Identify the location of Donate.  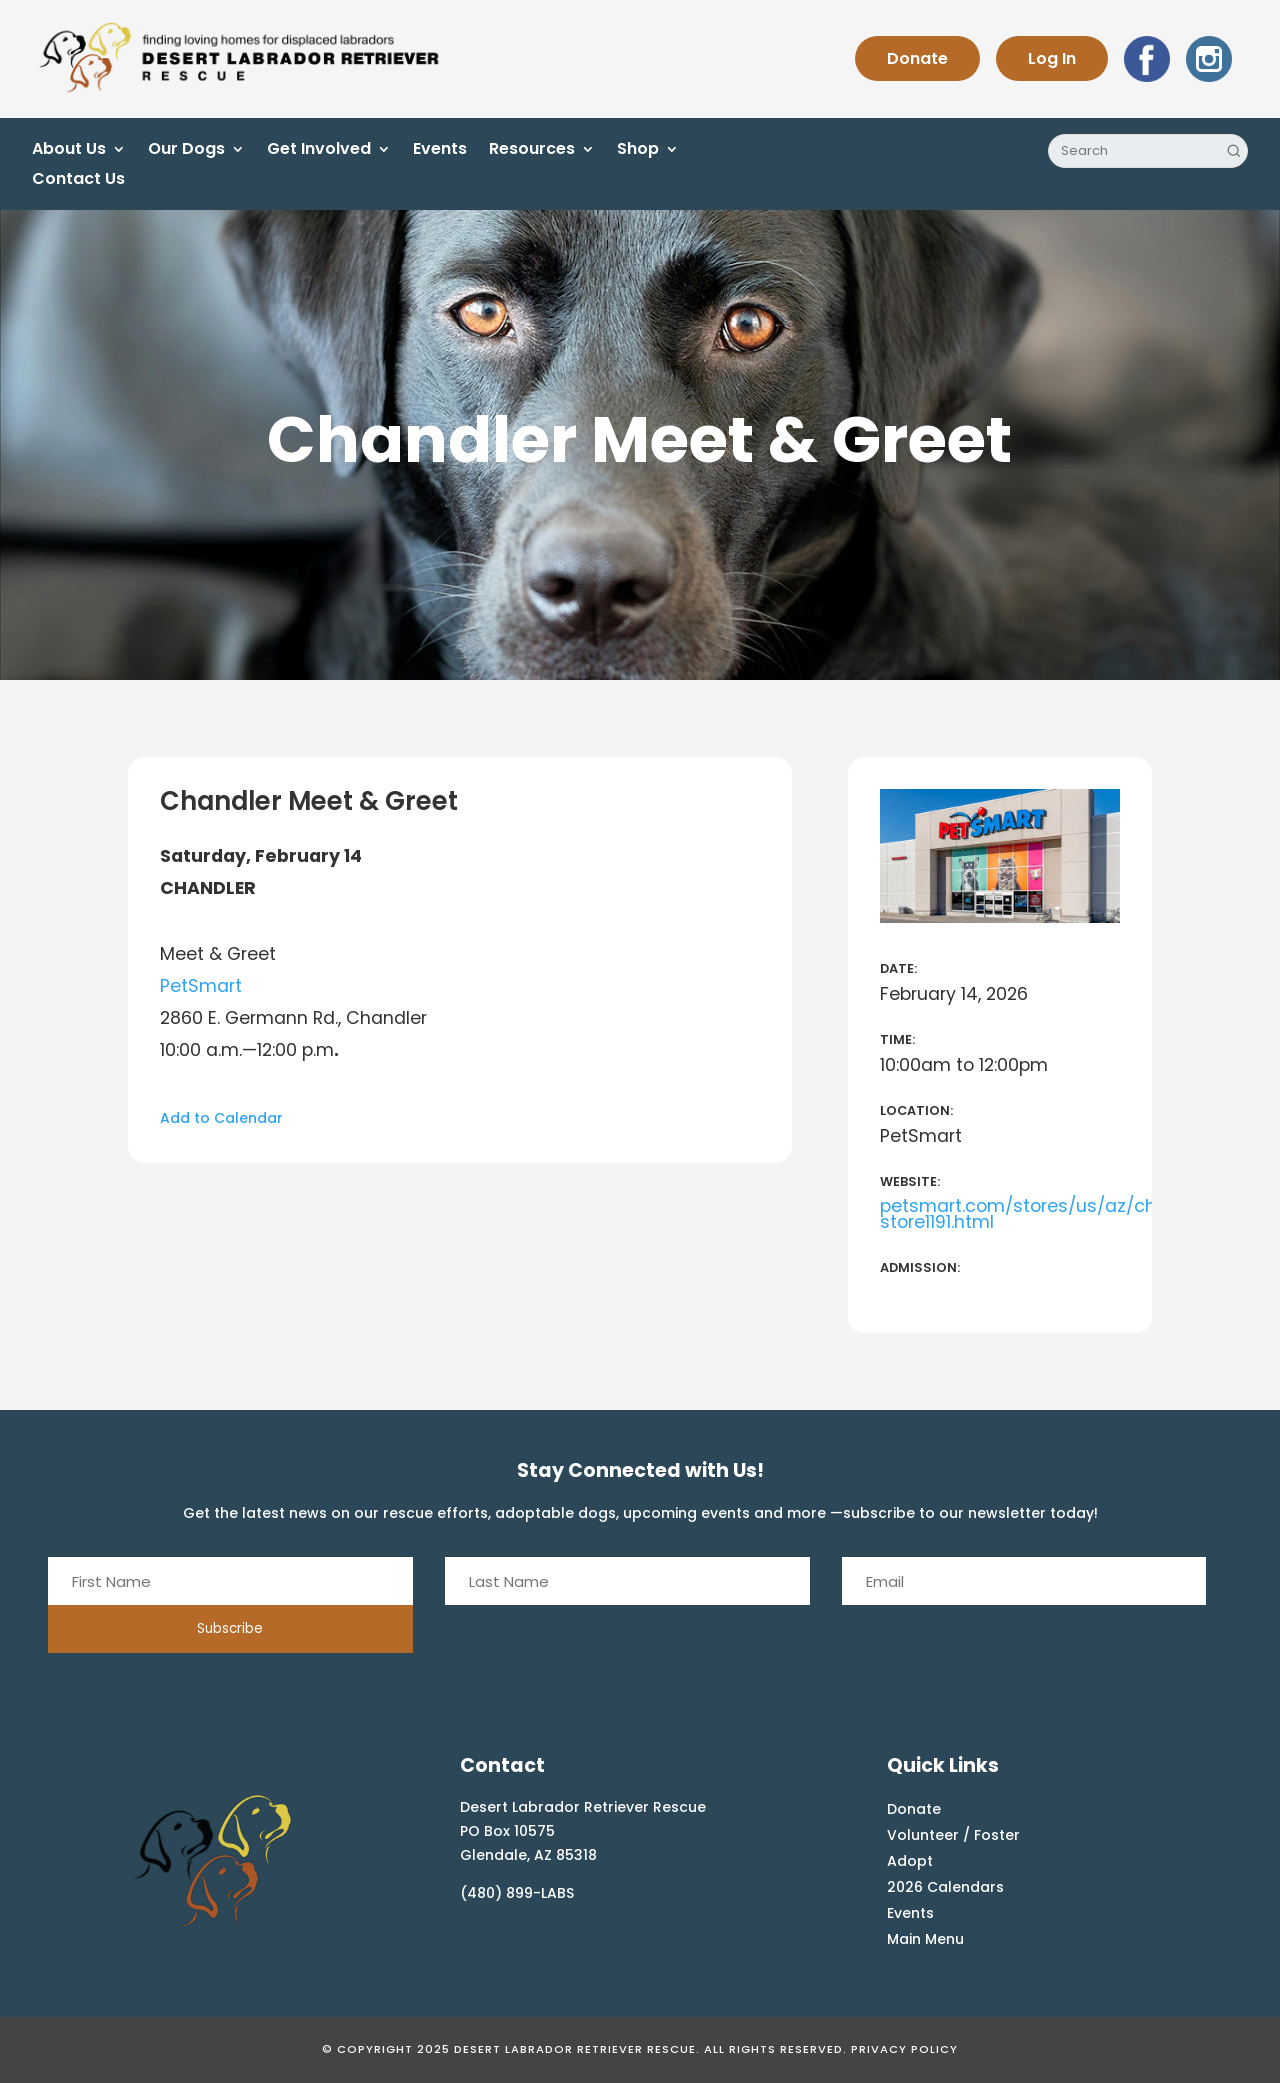
(917, 58).